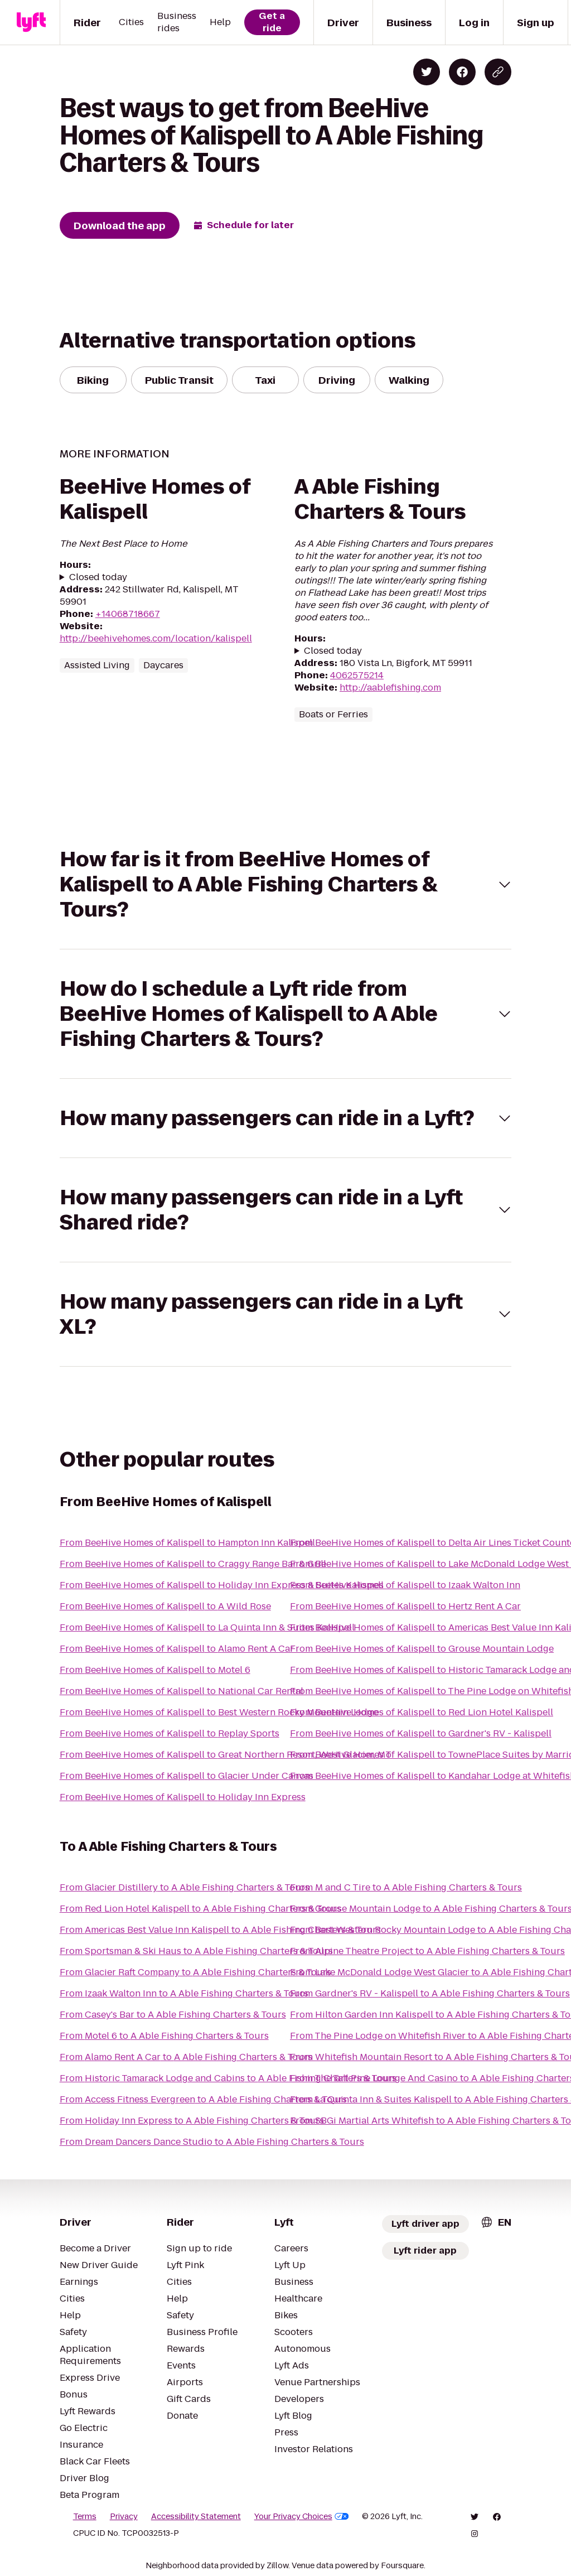 The height and width of the screenshot is (2576, 571). What do you see at coordinates (164, 2035) in the screenshot?
I see `From Motel 6 to A Able Fishing Charters & Tours` at bounding box center [164, 2035].